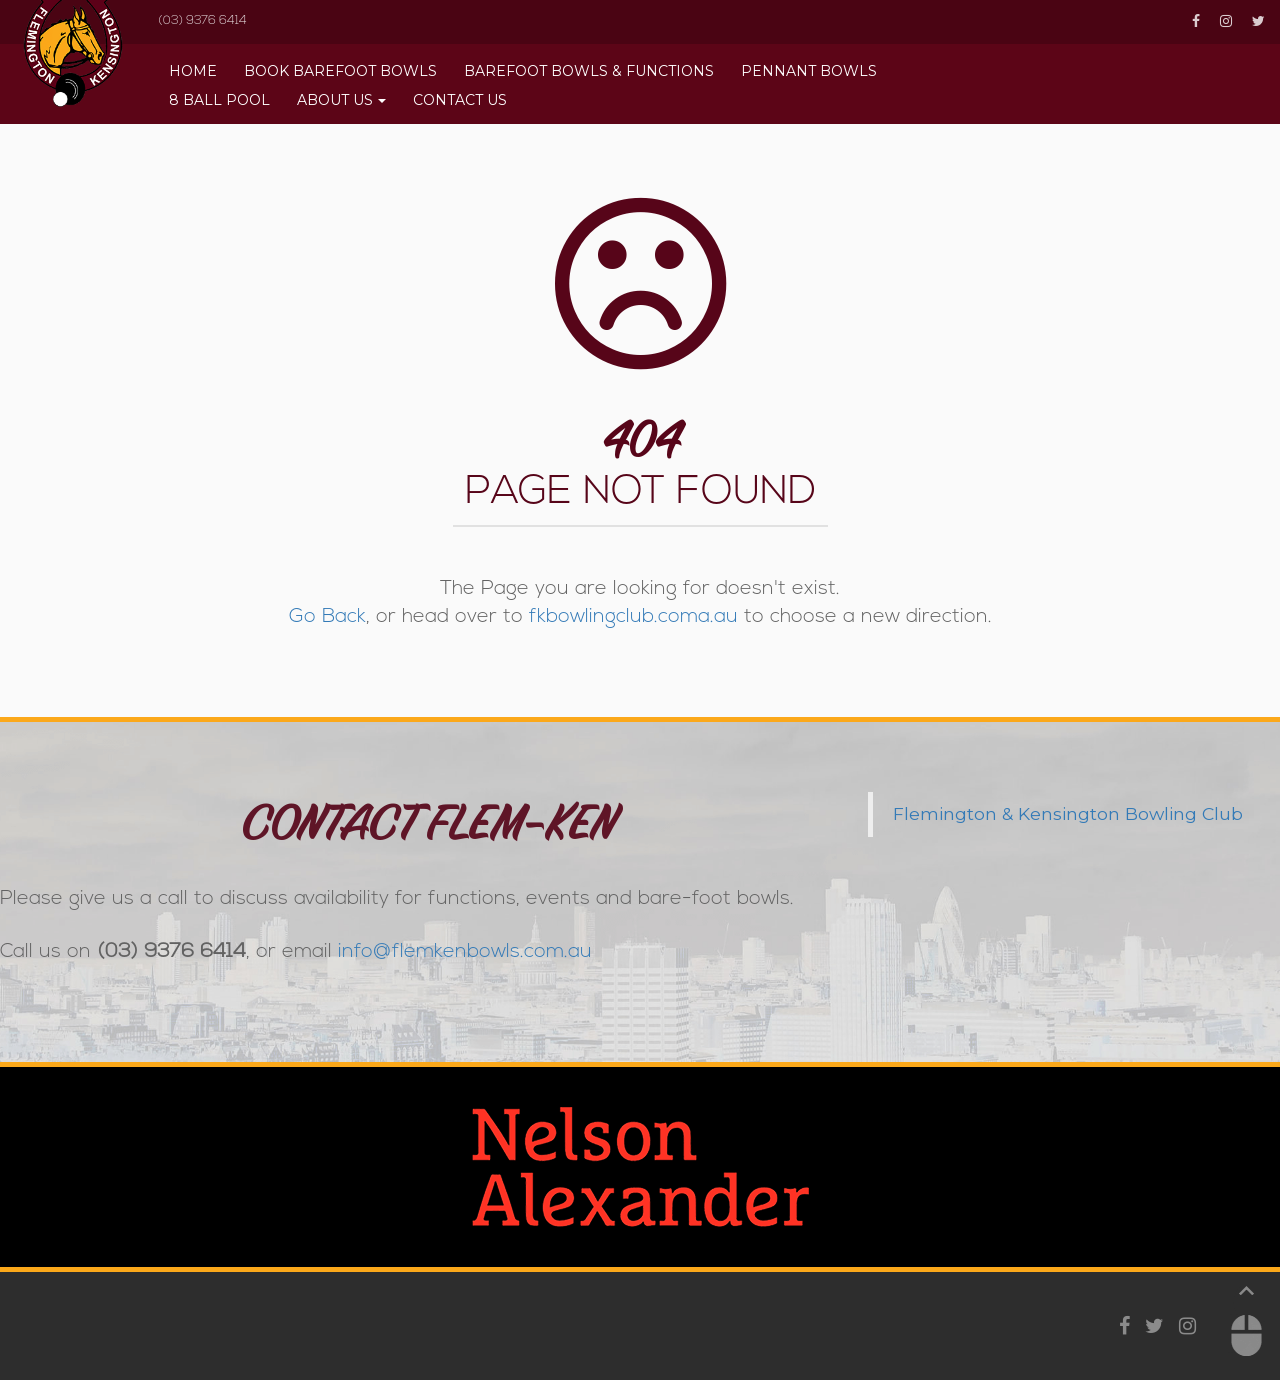 This screenshot has height=1380, width=1280. Describe the element at coordinates (809, 71) in the screenshot. I see `Pennant Bowls` at that location.